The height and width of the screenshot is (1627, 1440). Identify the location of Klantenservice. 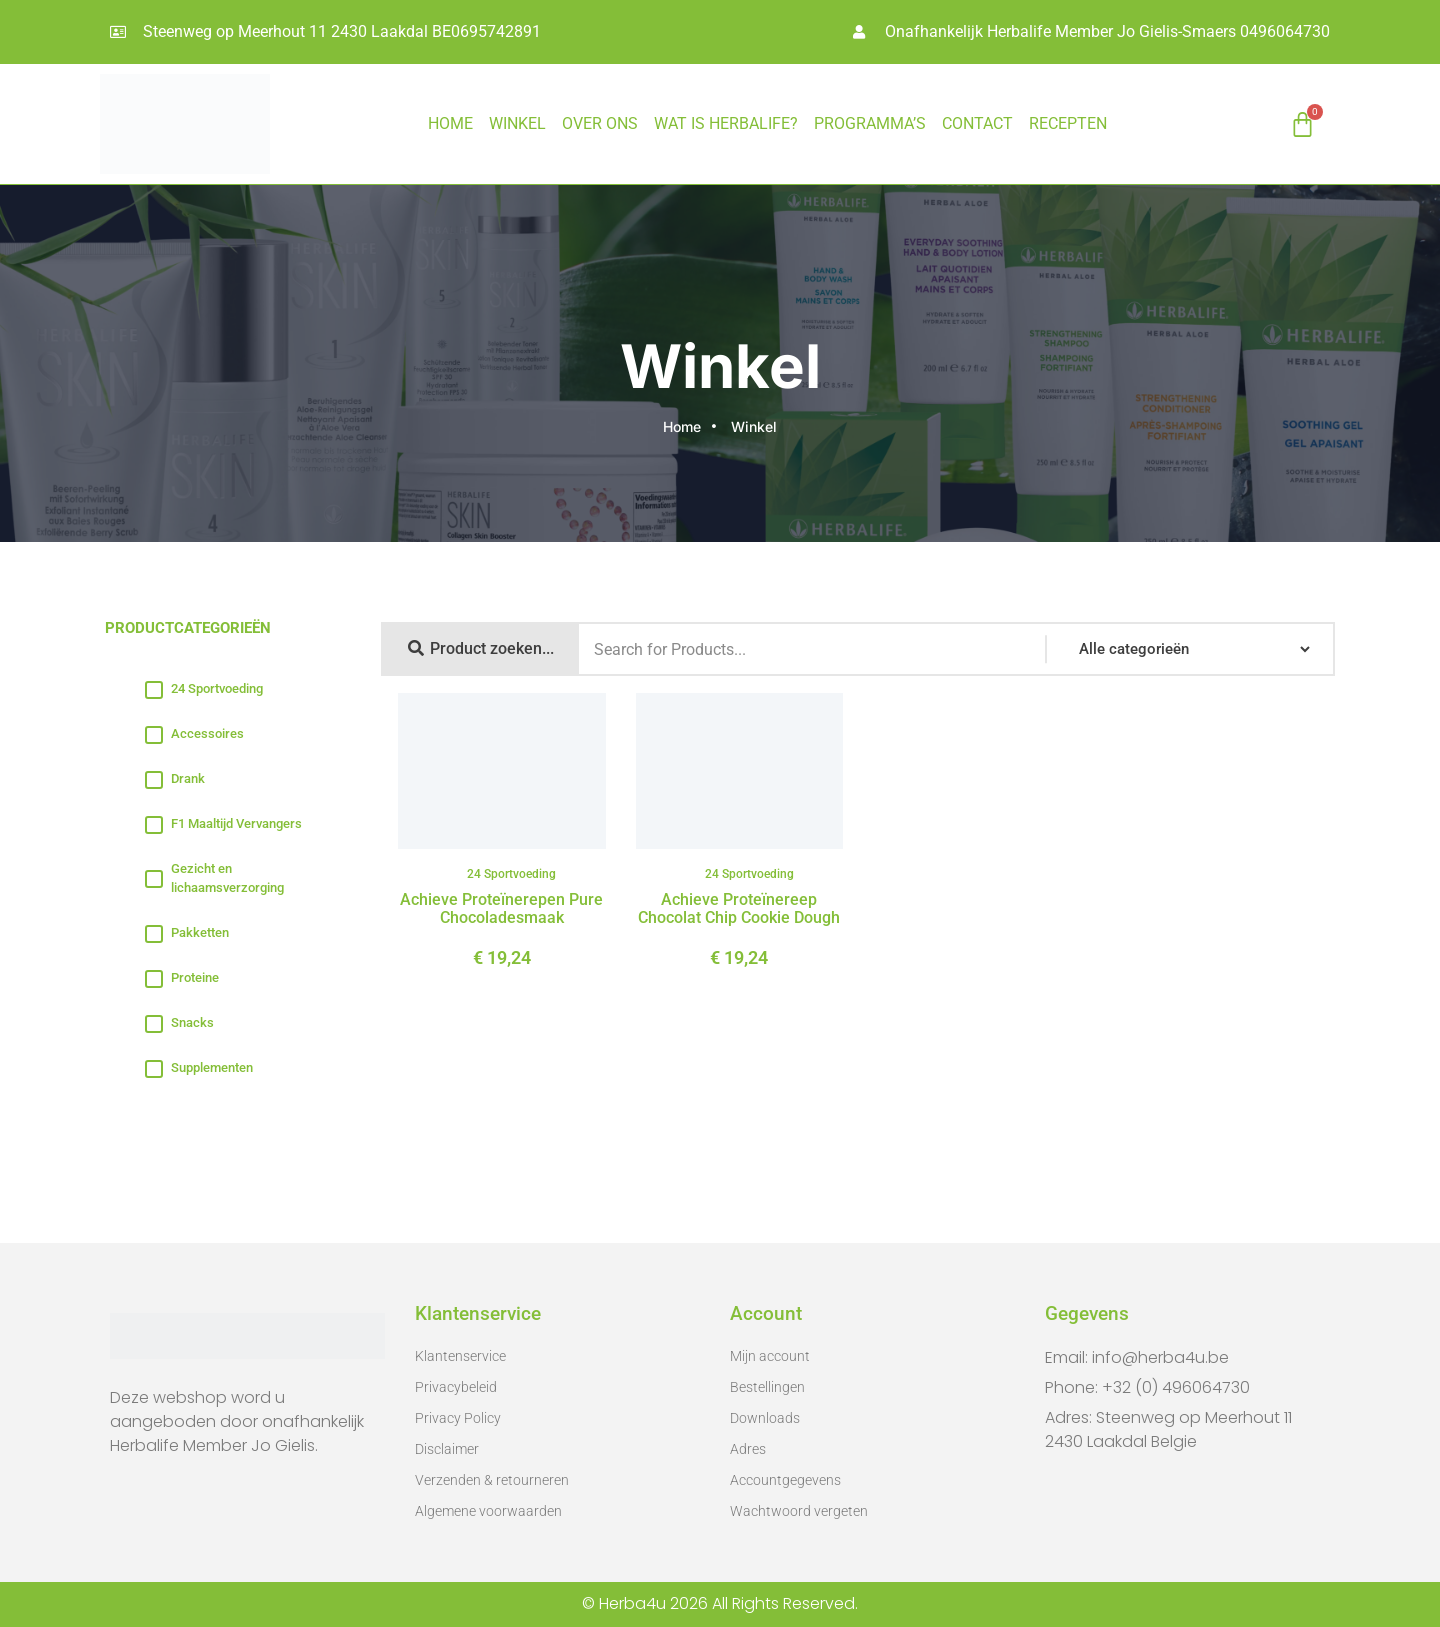
(460, 1356).